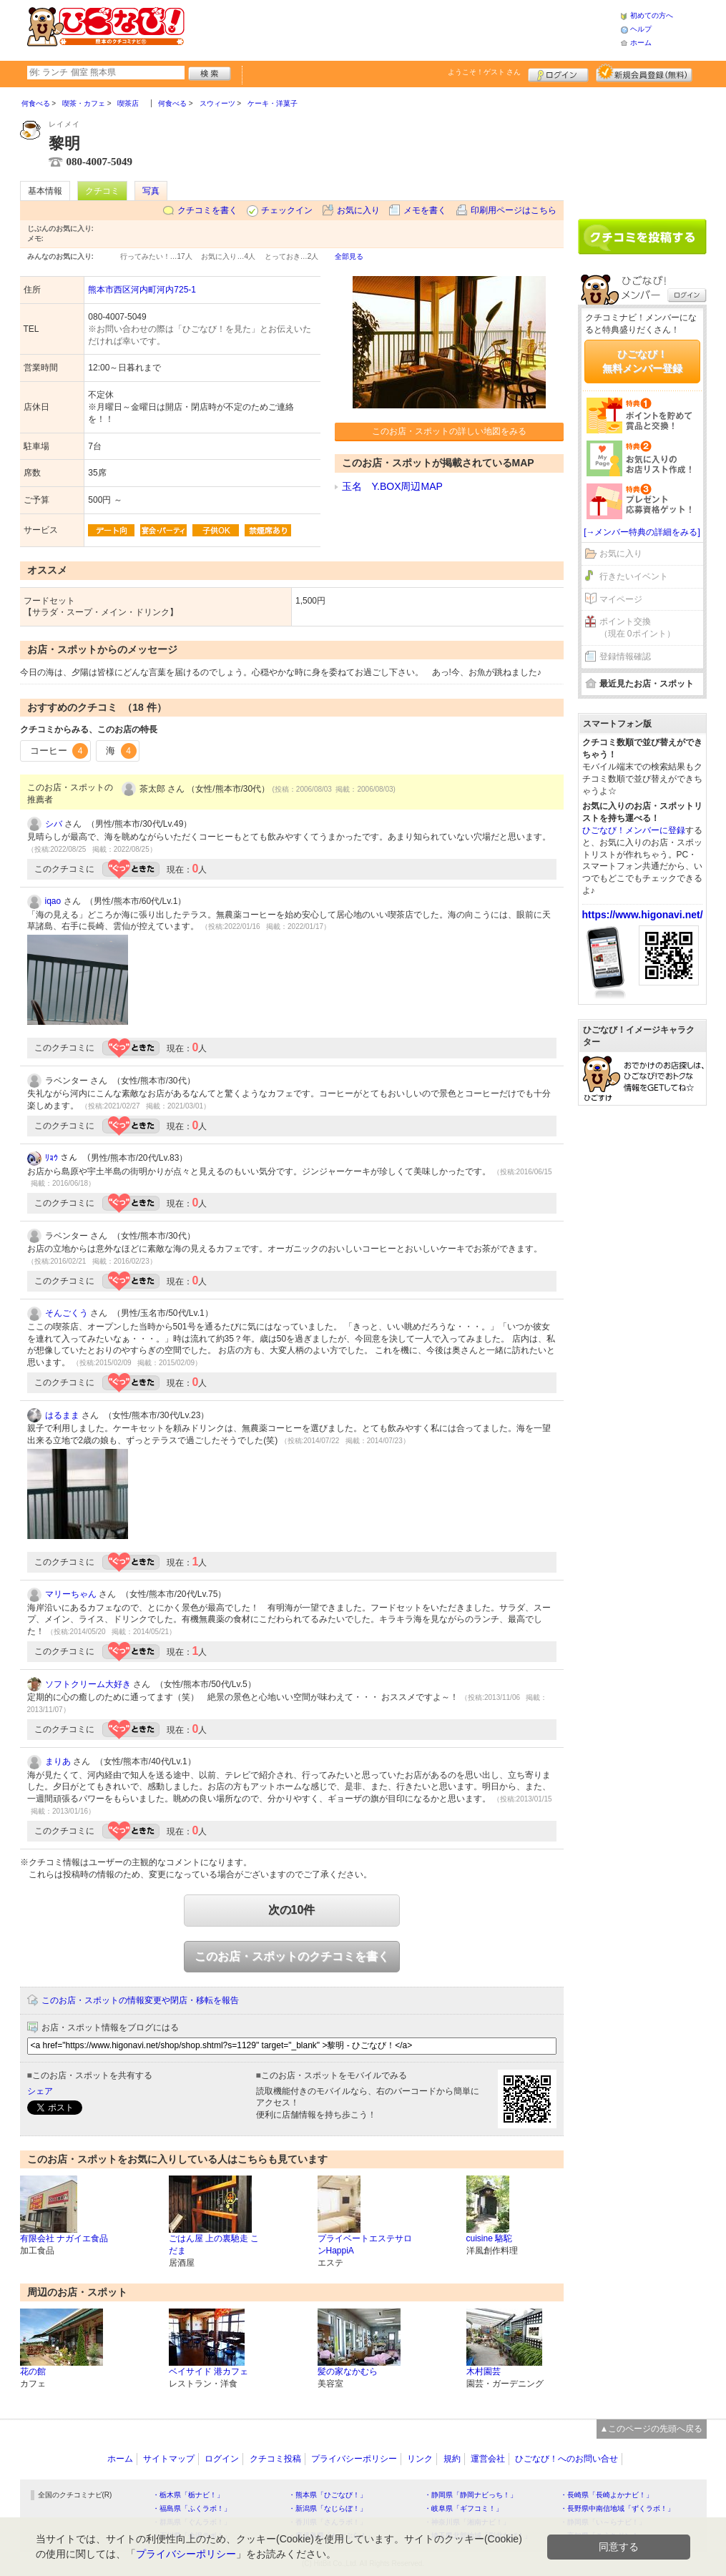  I want to click on 次の10件, so click(291, 1910).